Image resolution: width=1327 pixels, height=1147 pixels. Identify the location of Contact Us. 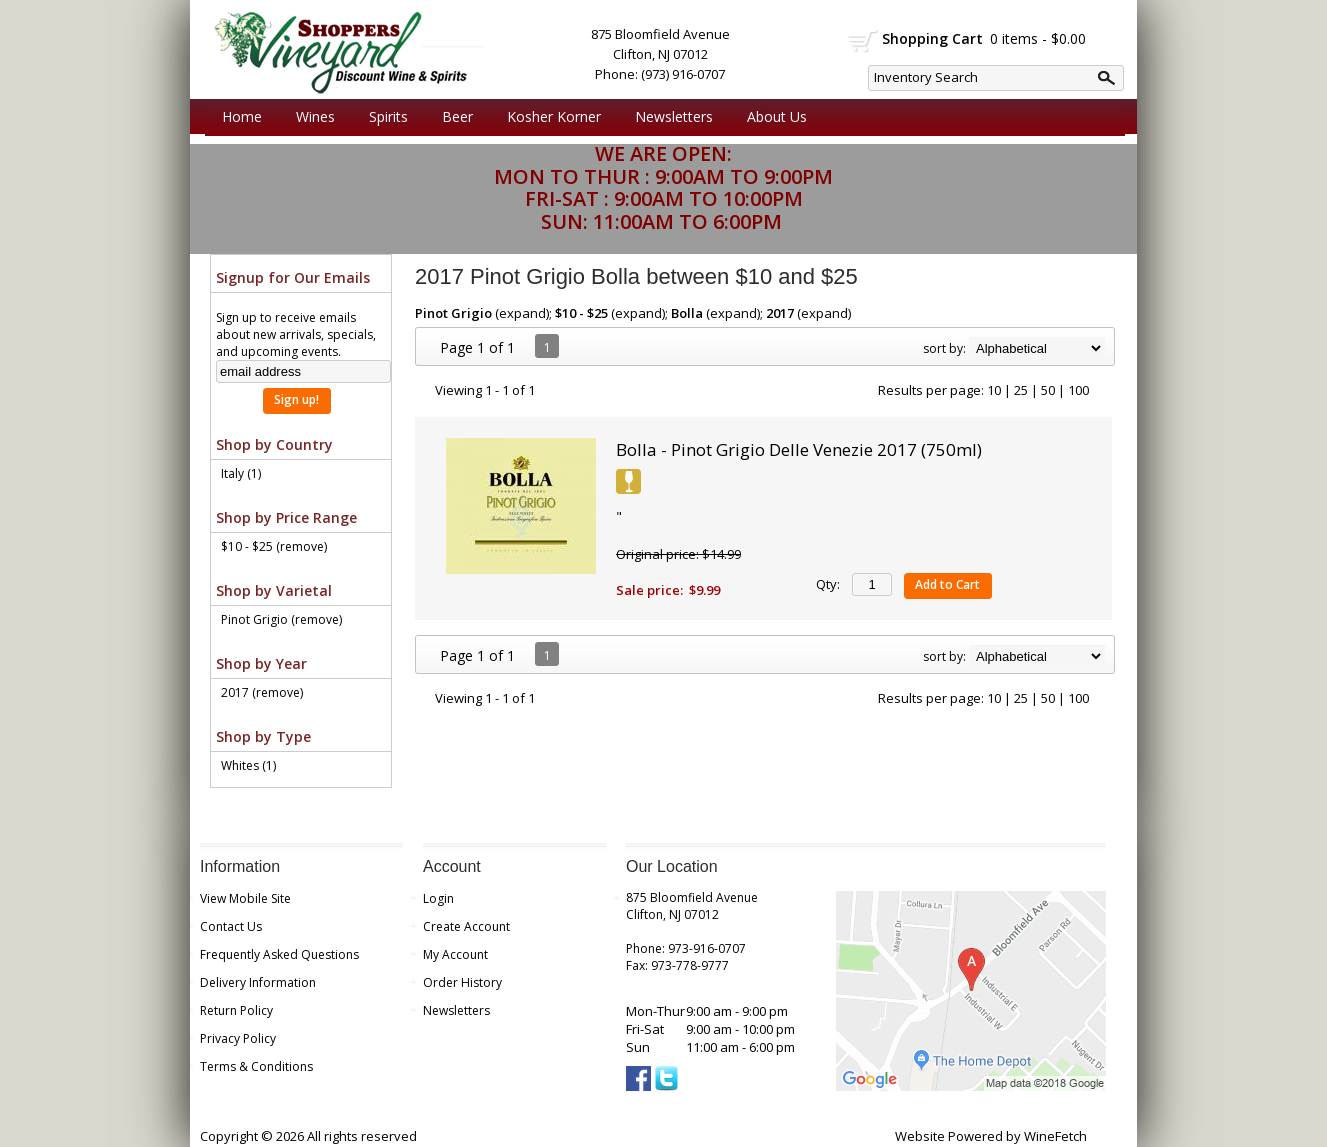
(231, 926).